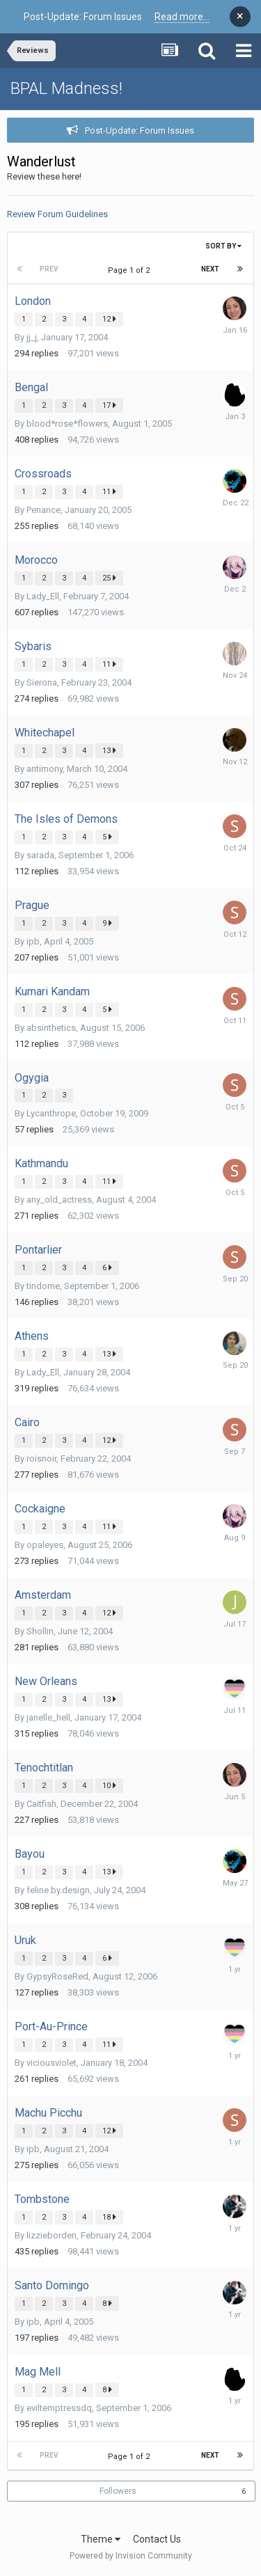 This screenshot has height=2576, width=261. Describe the element at coordinates (59, 1199) in the screenshot. I see `any_old_actress` at that location.